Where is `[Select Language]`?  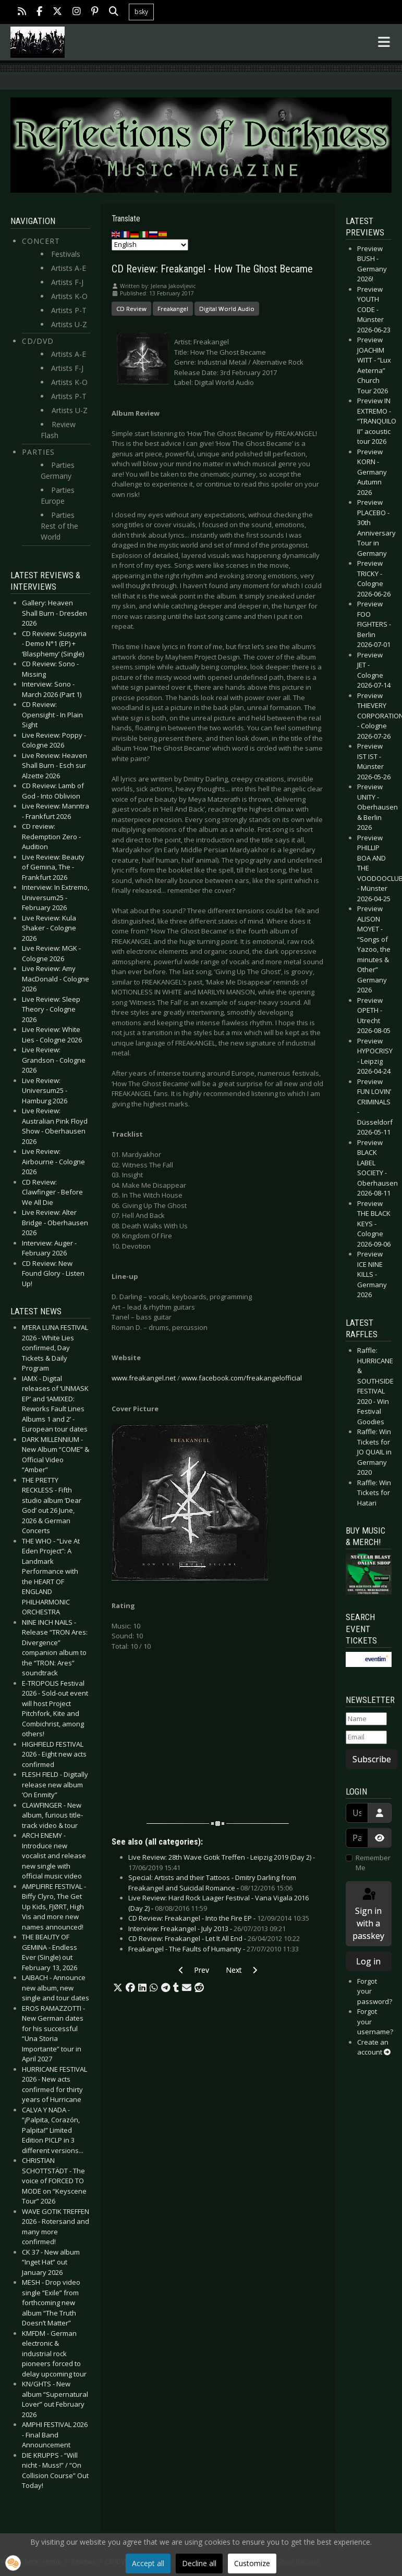 [Select Language] is located at coordinates (150, 245).